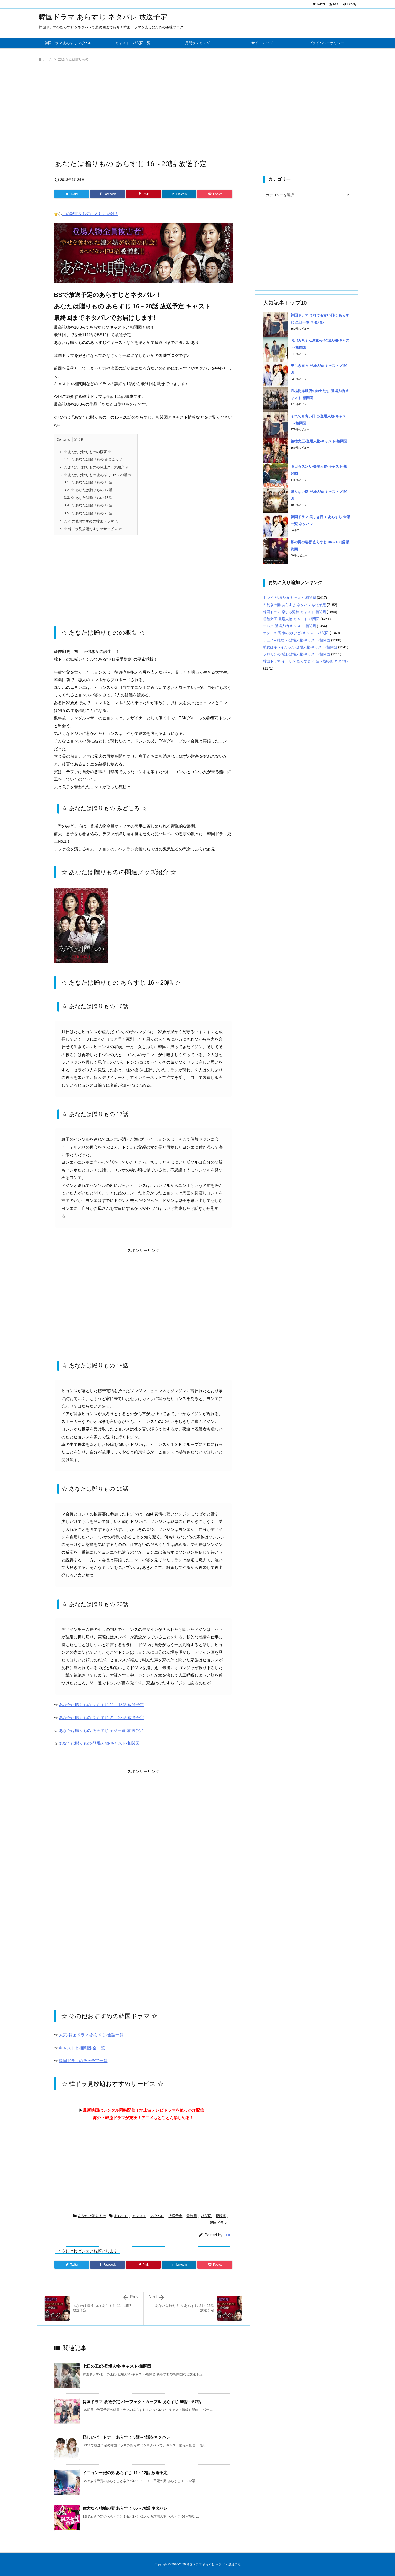 The height and width of the screenshot is (2576, 395). I want to click on トンイ-登場人物-キャスト-相関図, so click(289, 598).